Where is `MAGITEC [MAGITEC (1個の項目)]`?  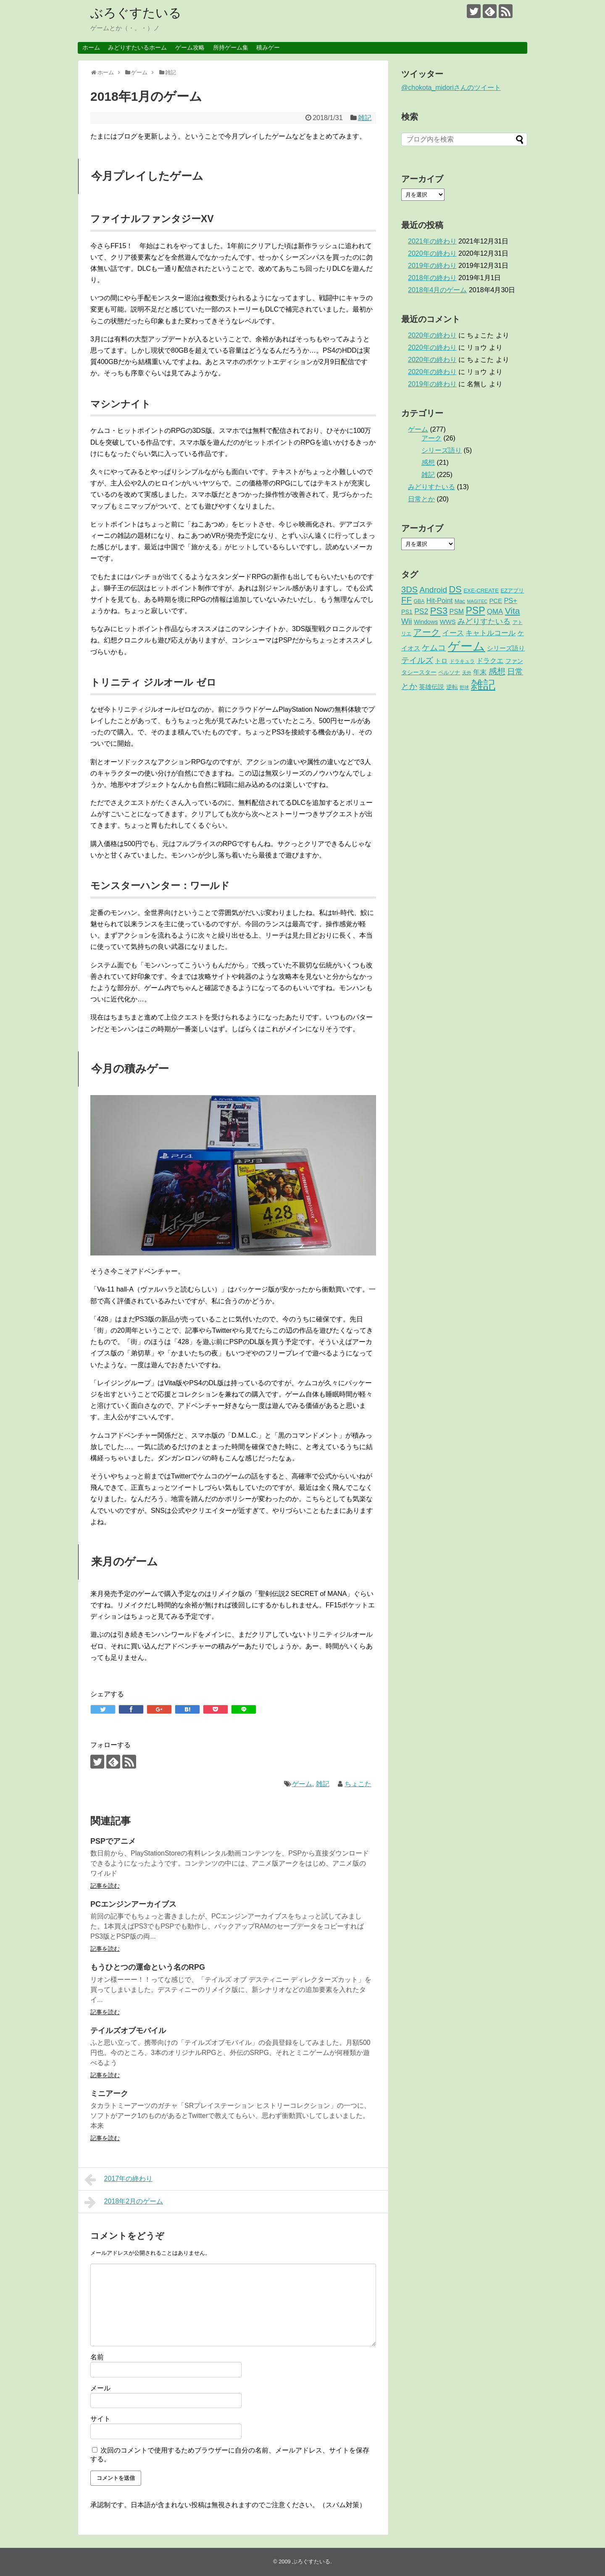 MAGITEC [MAGITEC (1個の項目)] is located at coordinates (477, 601).